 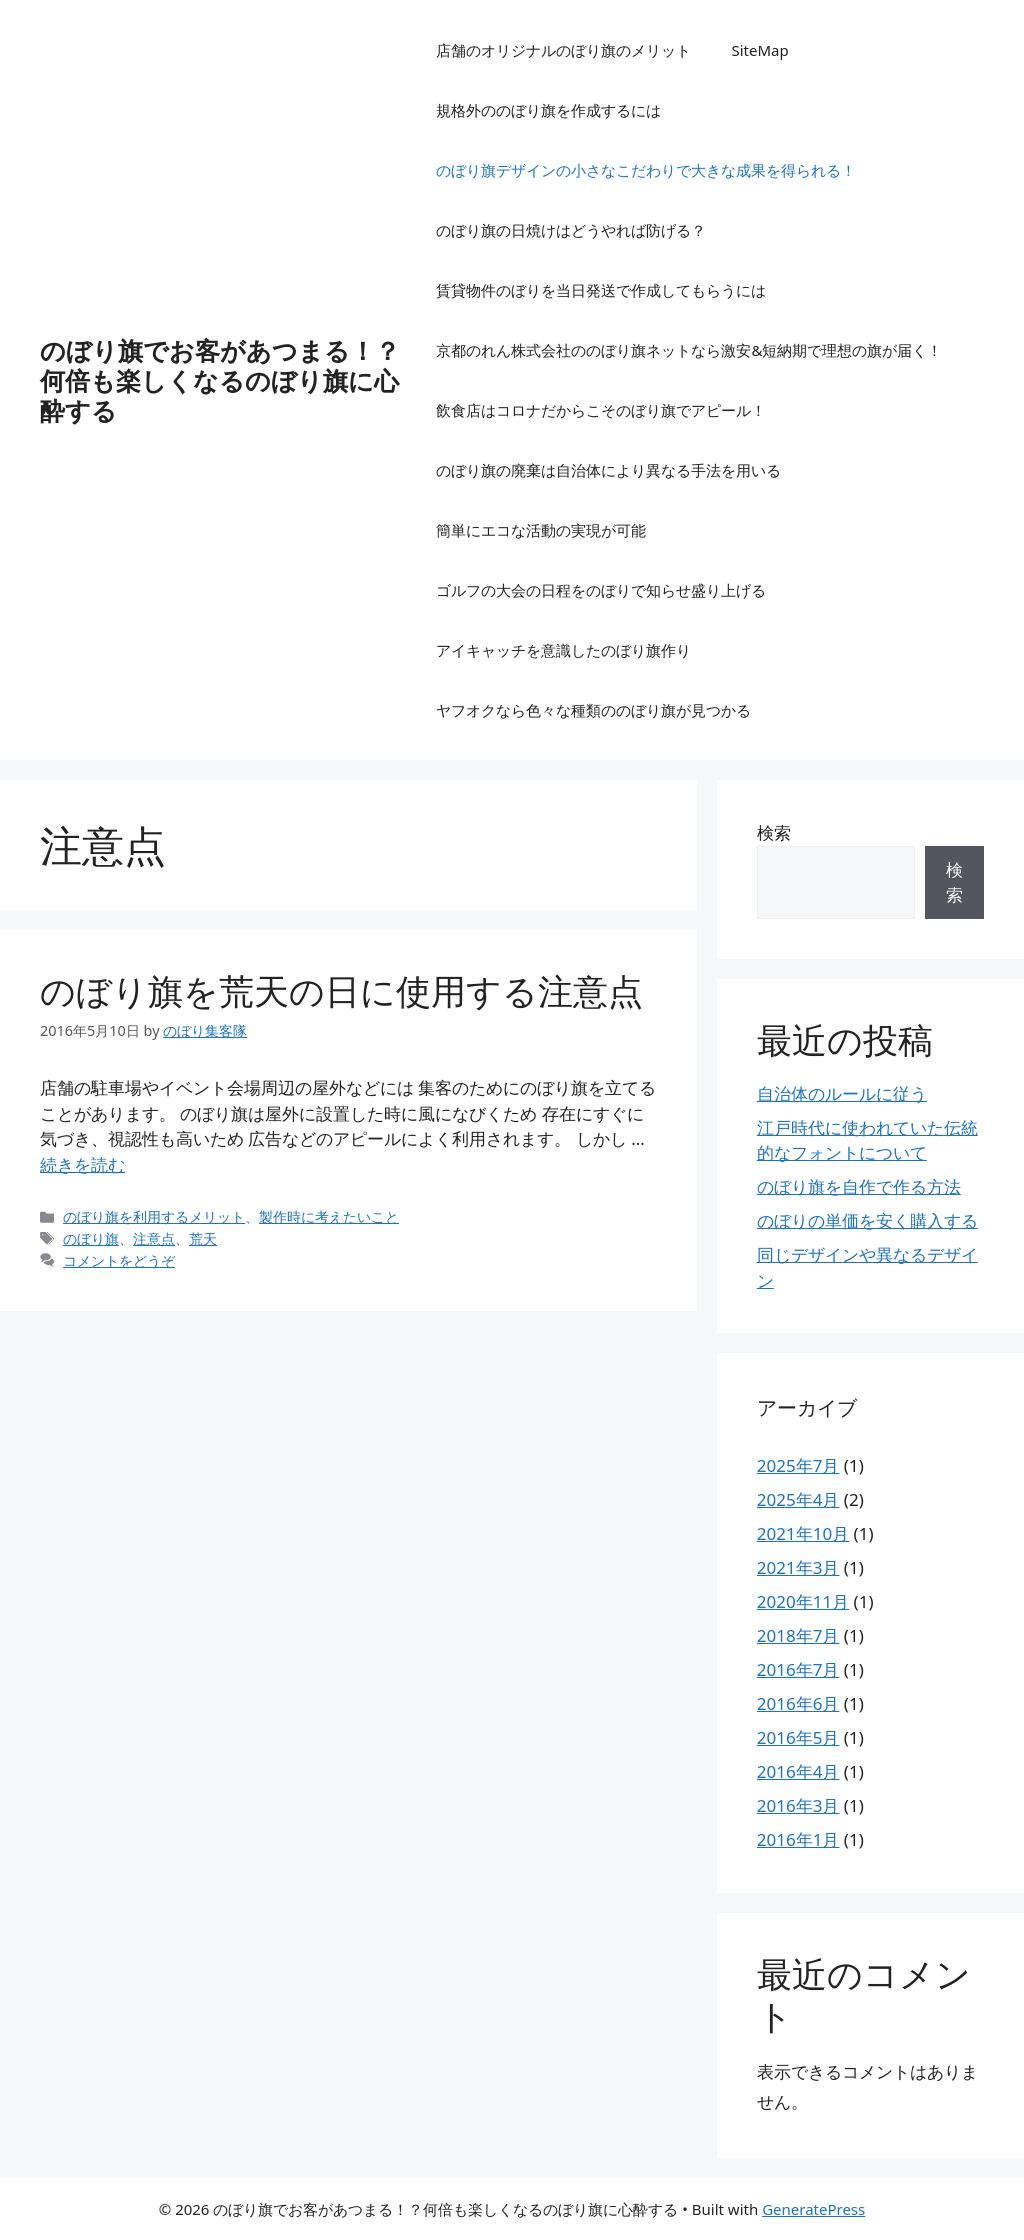 What do you see at coordinates (813, 2209) in the screenshot?
I see `GeneratePress` at bounding box center [813, 2209].